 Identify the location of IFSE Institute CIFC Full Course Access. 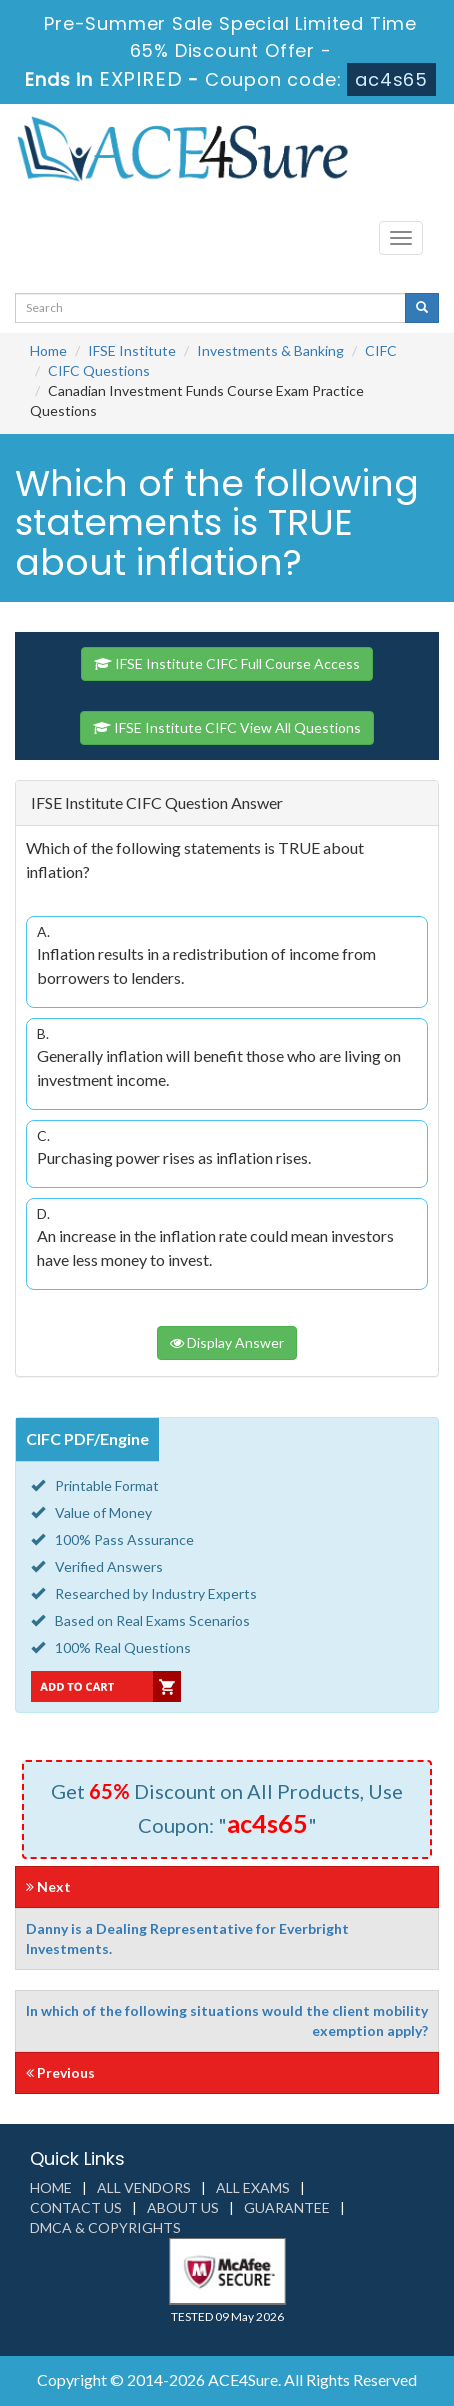
(227, 663).